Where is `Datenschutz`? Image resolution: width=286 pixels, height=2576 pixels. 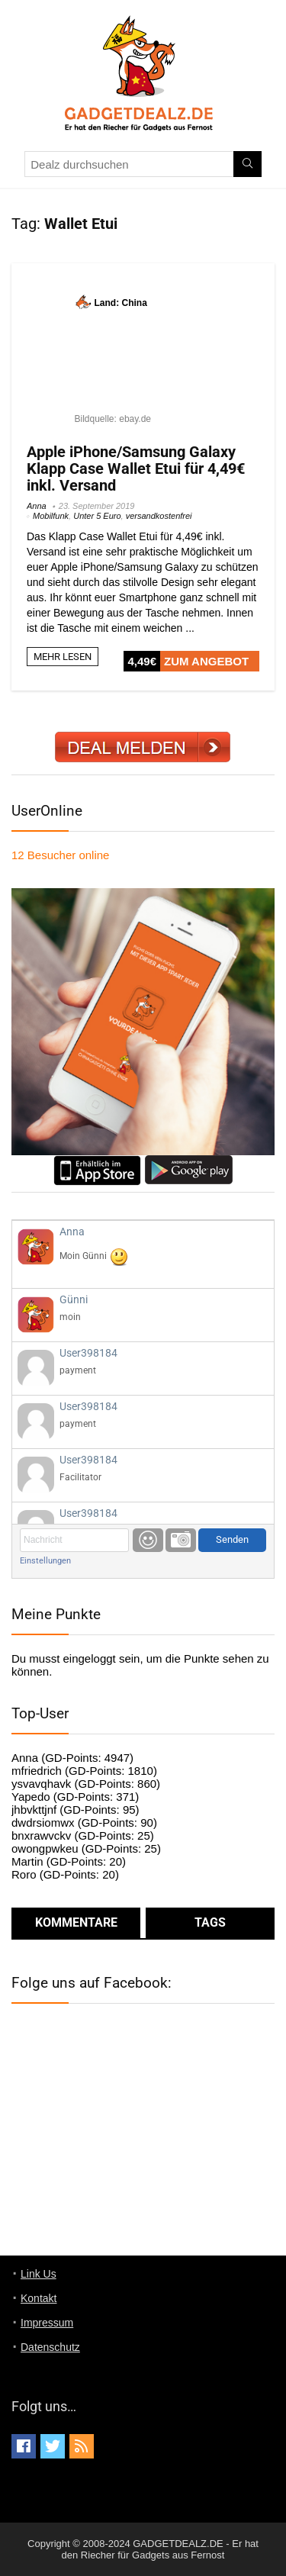
Datenschutz is located at coordinates (50, 2347).